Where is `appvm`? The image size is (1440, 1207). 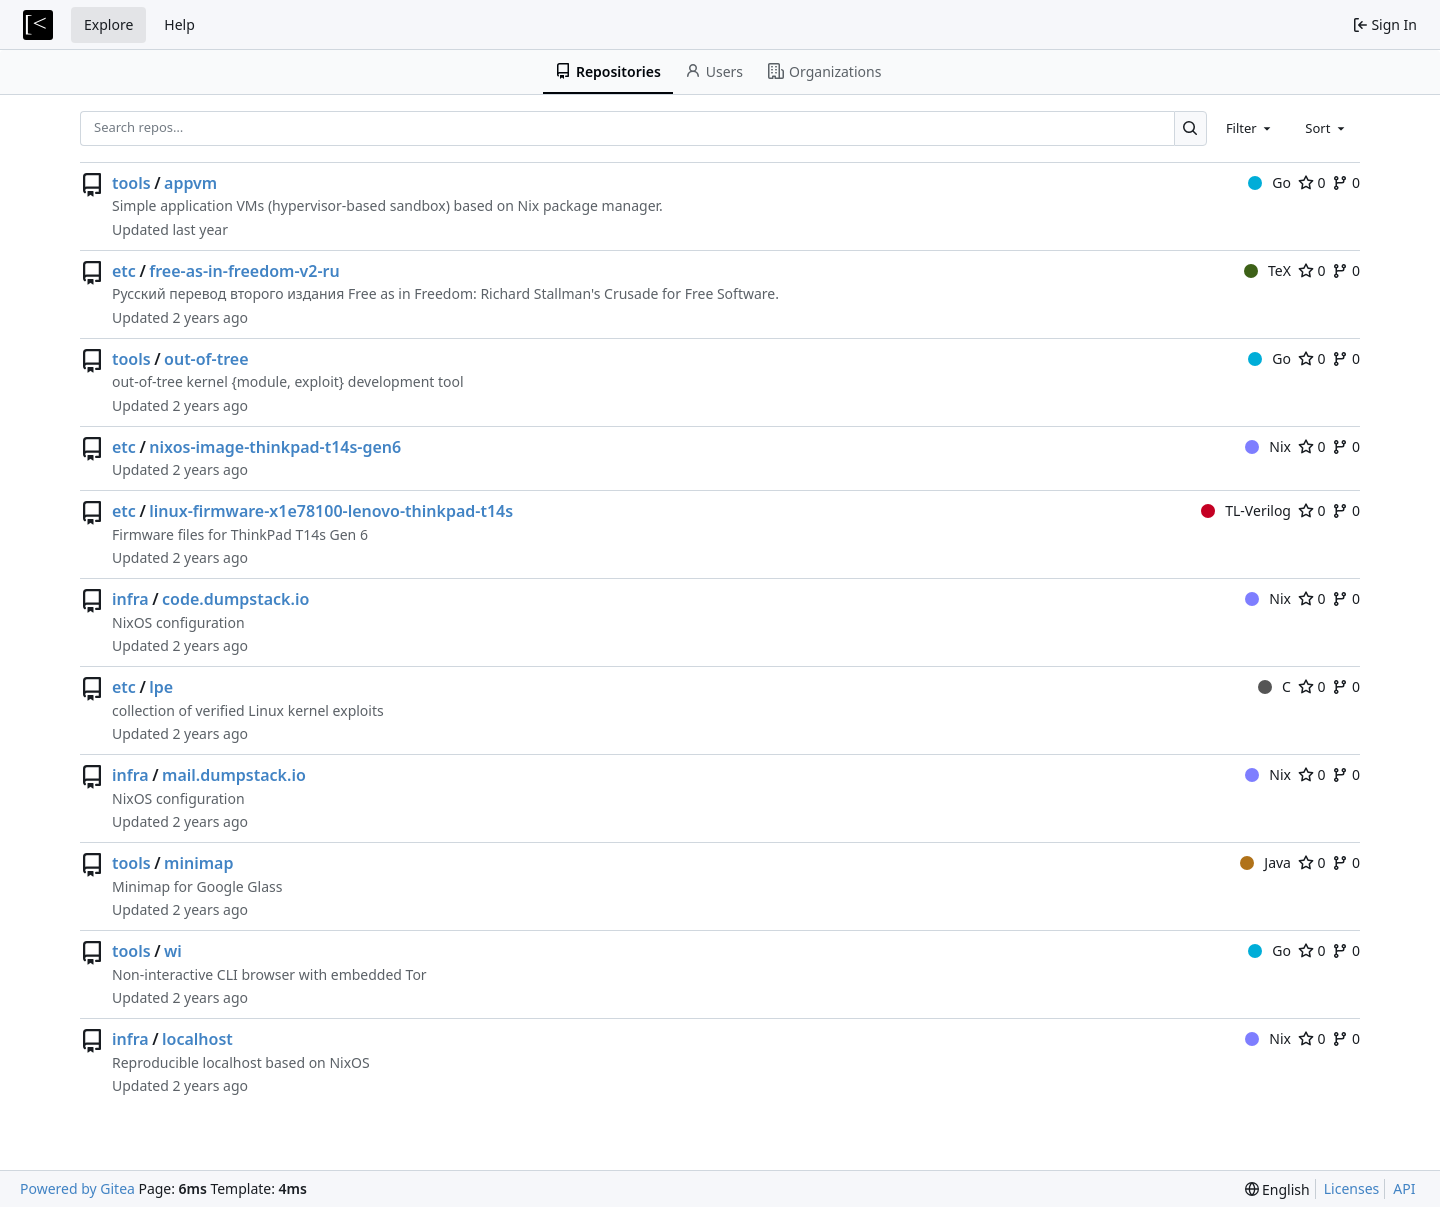
appvm is located at coordinates (190, 183).